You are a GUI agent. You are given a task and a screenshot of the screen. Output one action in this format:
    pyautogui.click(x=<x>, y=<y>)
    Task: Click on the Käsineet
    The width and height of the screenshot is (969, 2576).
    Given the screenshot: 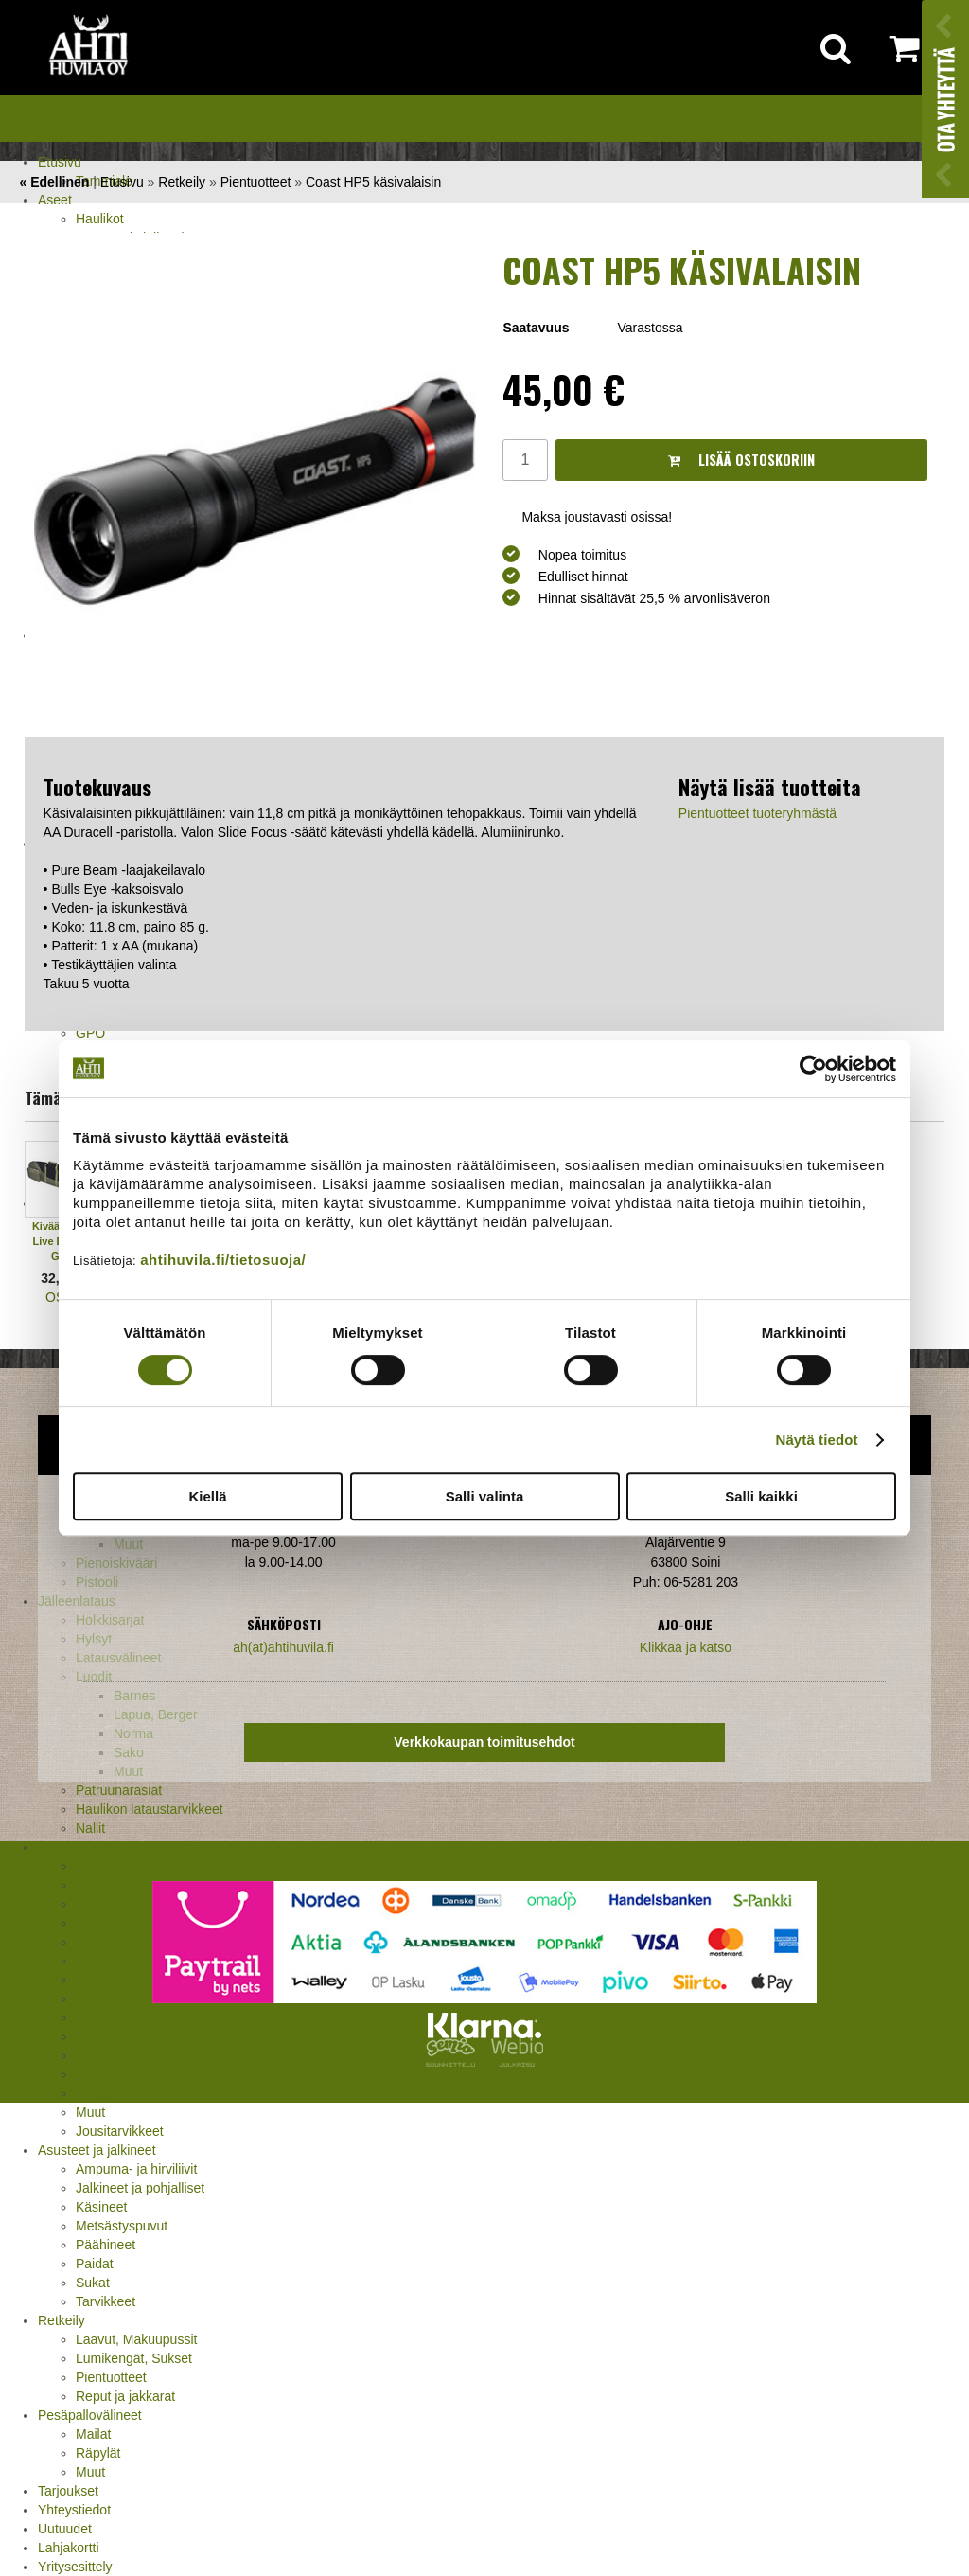 What is the action you would take?
    pyautogui.click(x=101, y=2206)
    